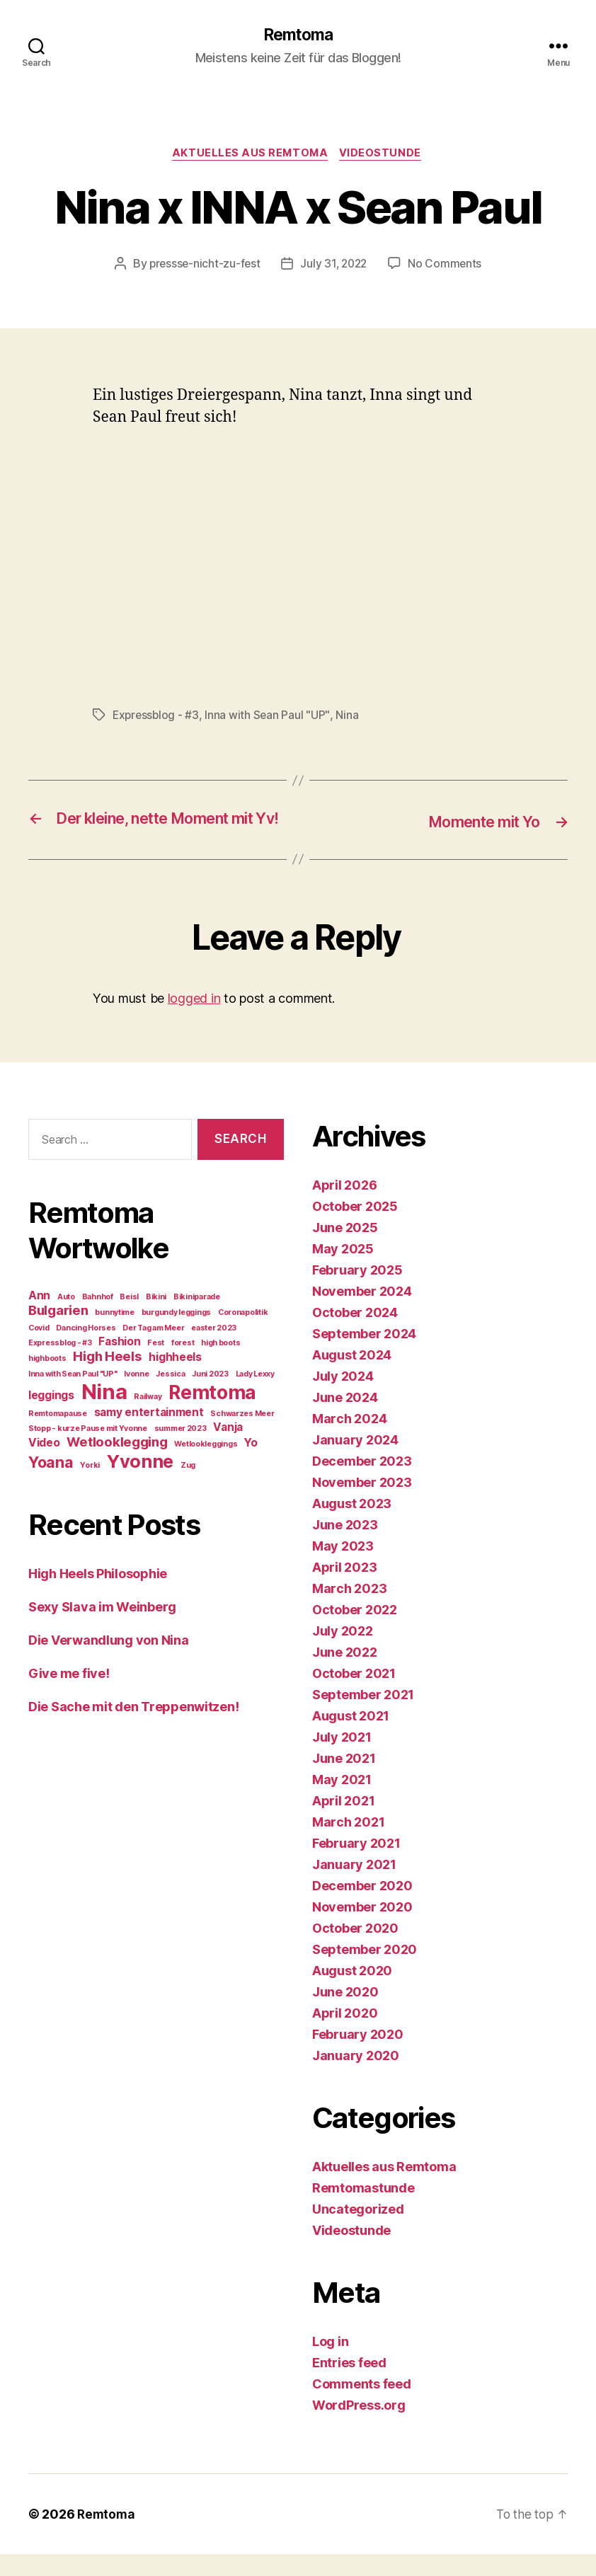 This screenshot has height=2576, width=596. I want to click on January 2021, so click(354, 1886).